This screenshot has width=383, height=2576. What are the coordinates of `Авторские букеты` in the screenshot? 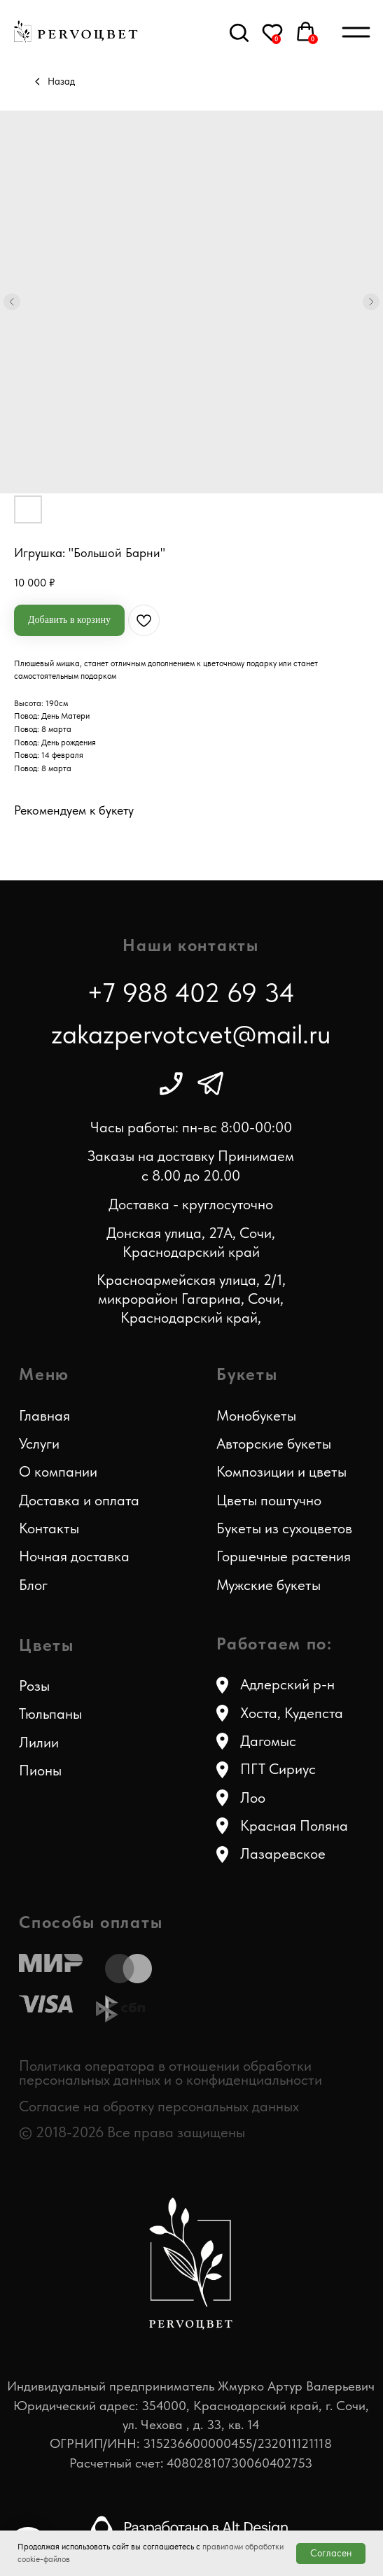 It's located at (273, 1443).